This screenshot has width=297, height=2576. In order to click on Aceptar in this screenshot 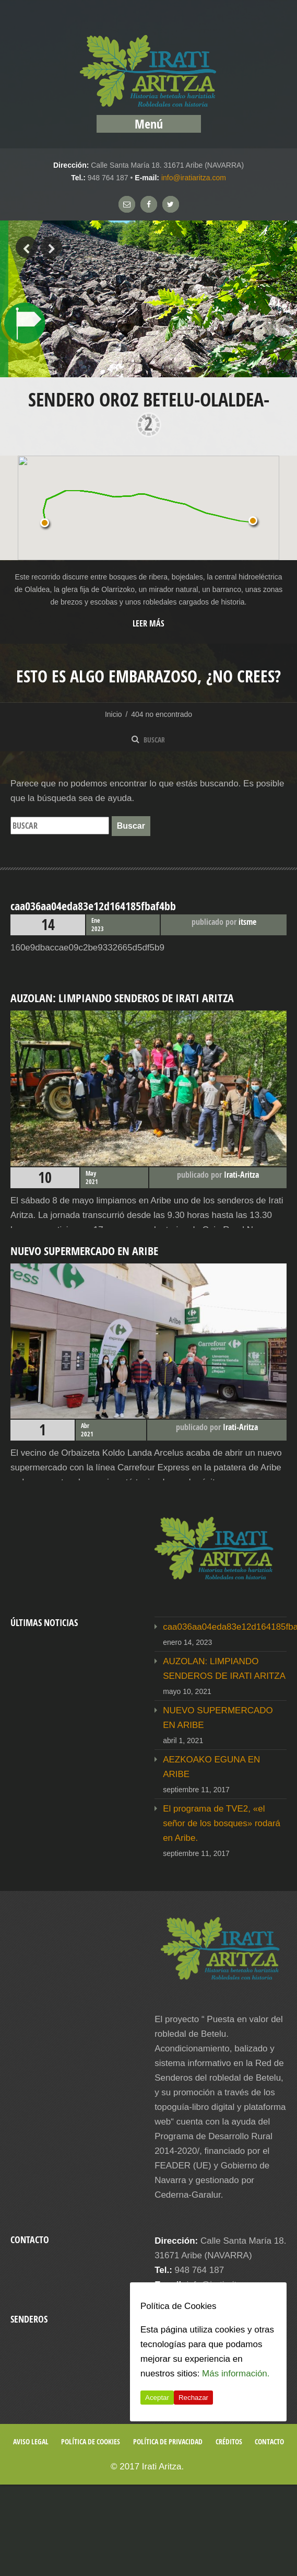, I will do `click(157, 2397)`.